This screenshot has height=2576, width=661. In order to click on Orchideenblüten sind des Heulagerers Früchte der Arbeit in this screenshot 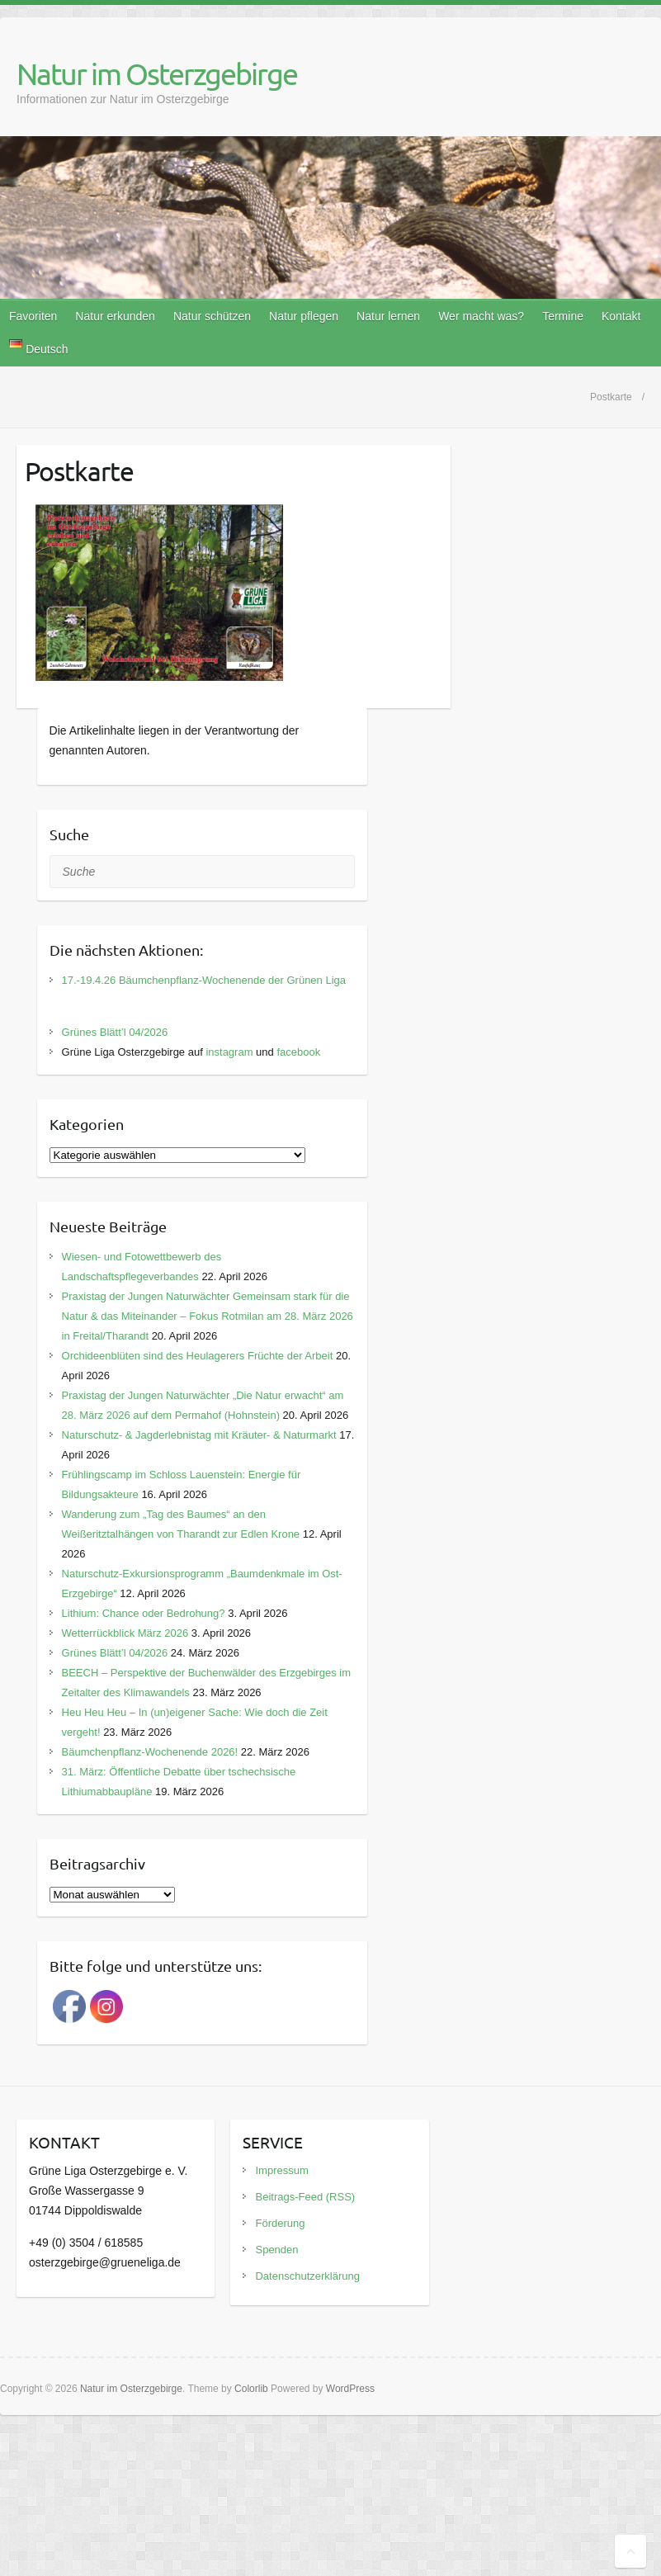, I will do `click(197, 1355)`.